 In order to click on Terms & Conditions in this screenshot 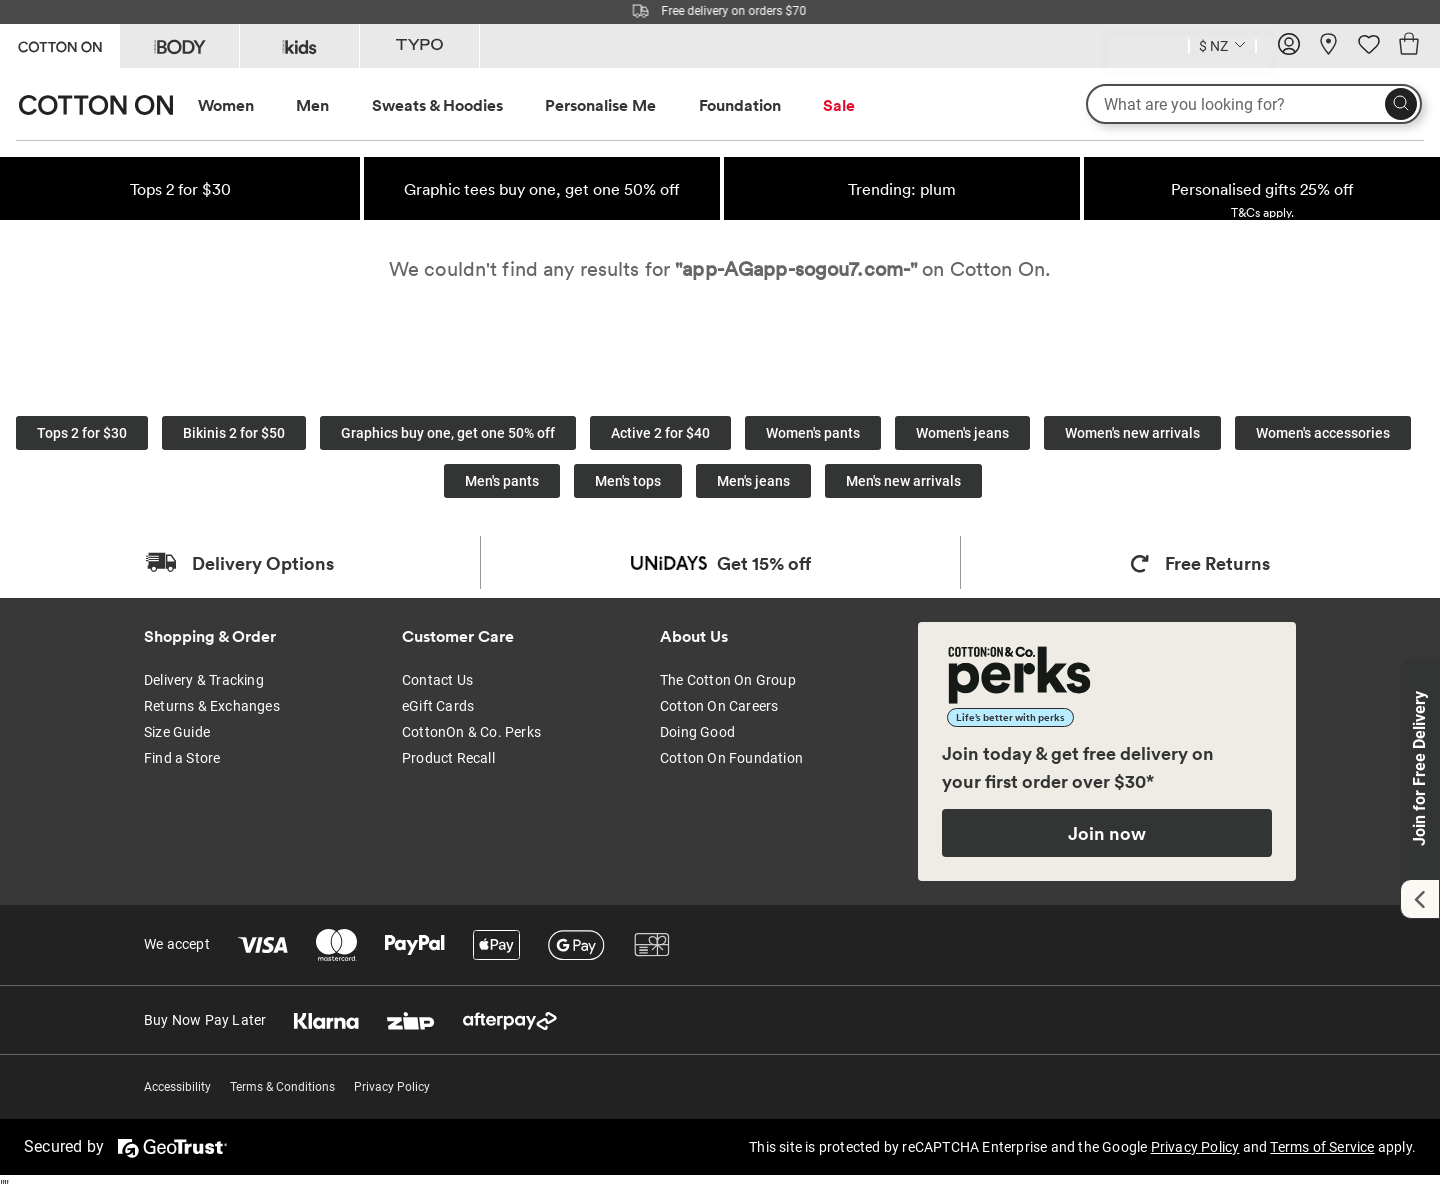, I will do `click(282, 1087)`.